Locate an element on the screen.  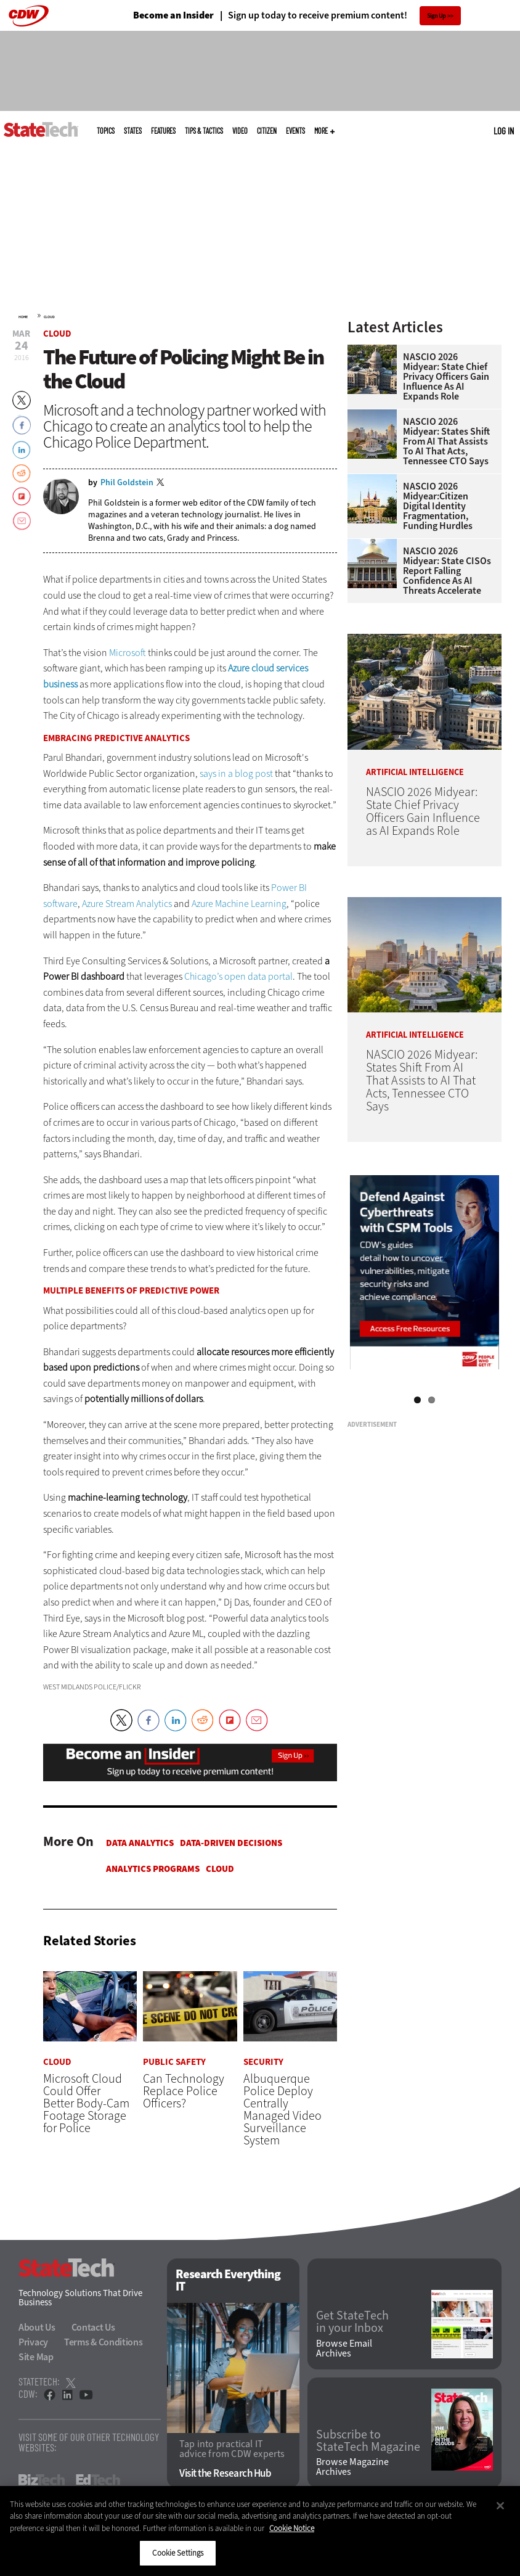
Contact Us is located at coordinates (93, 2327).